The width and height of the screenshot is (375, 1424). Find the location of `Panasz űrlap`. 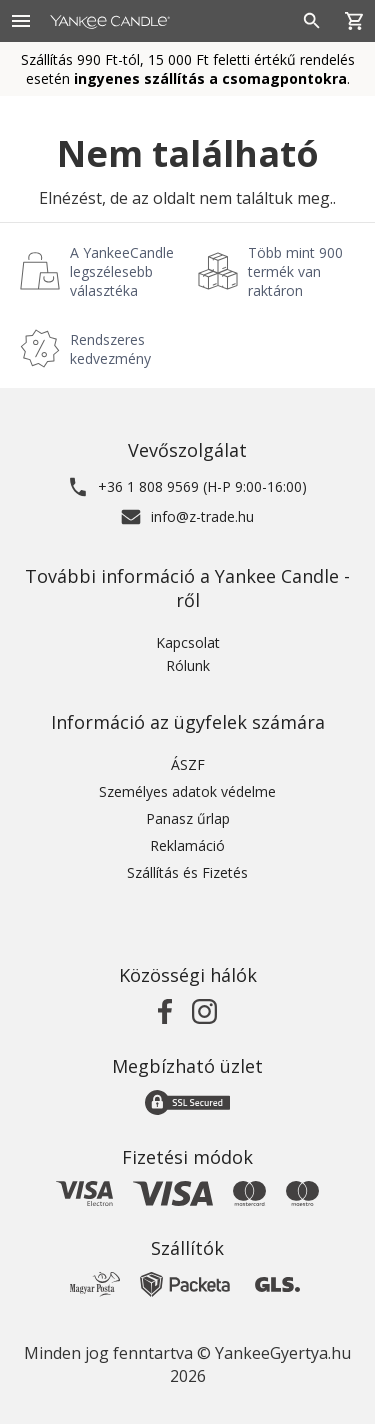

Panasz űrlap is located at coordinates (188, 818).